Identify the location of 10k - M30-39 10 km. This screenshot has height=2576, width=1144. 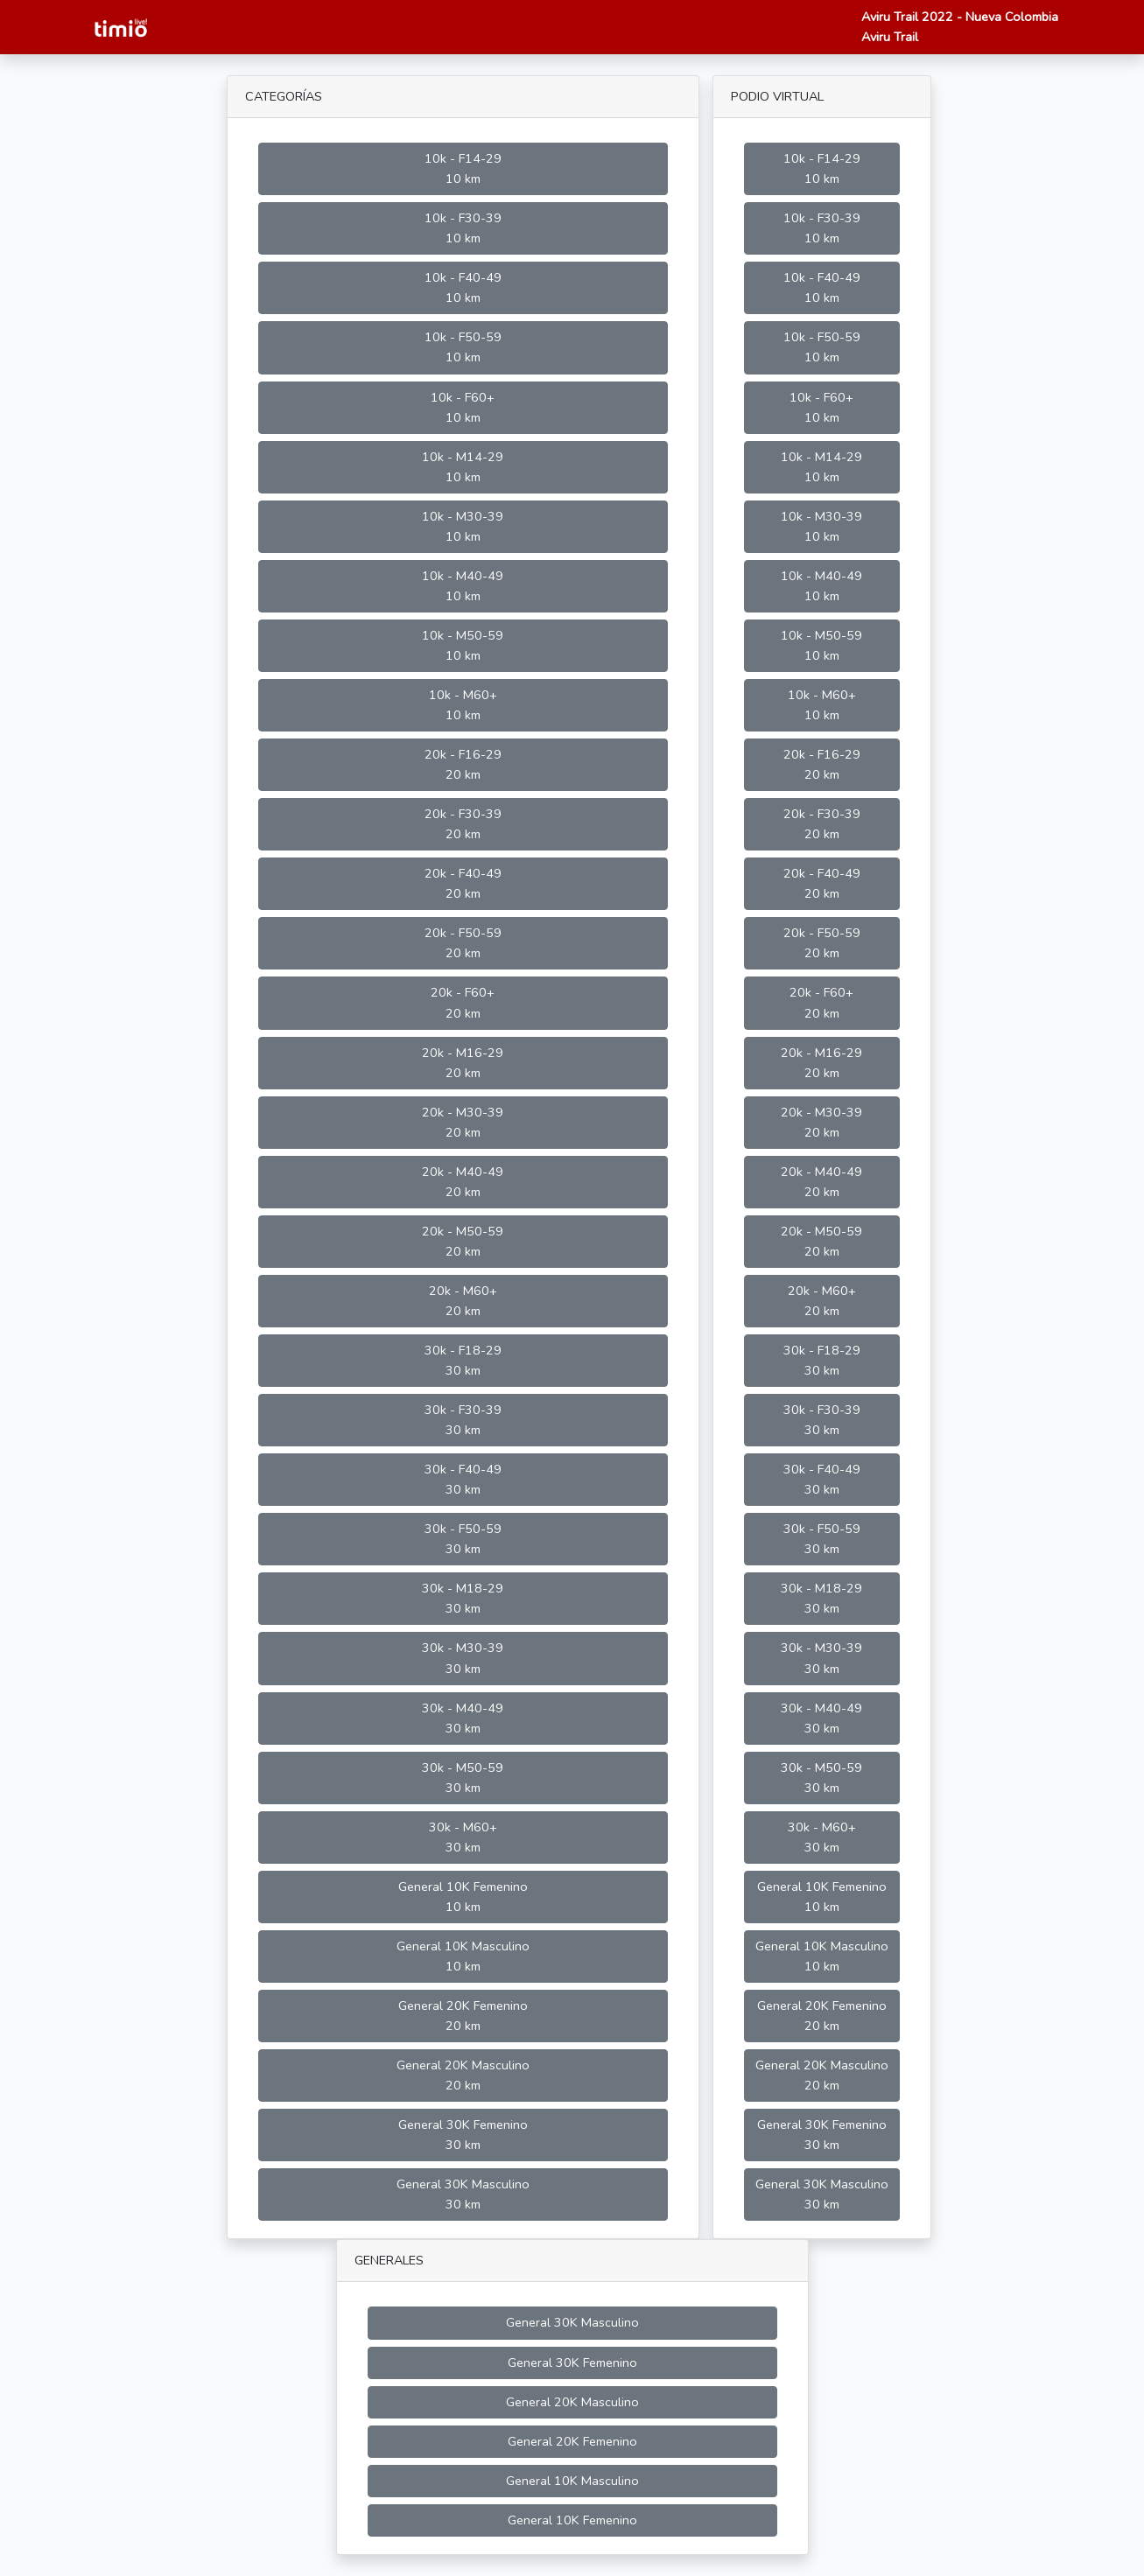
(462, 526).